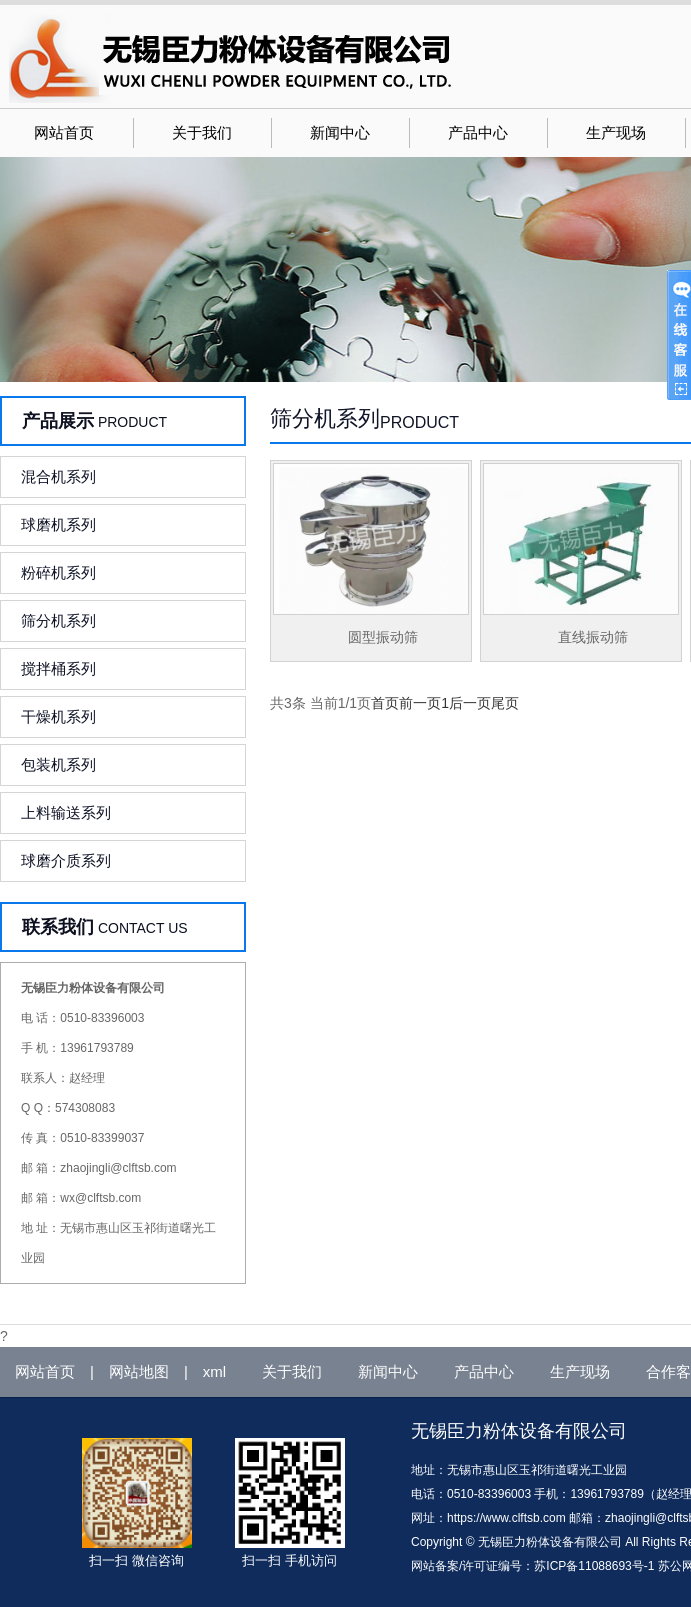 This screenshot has height=1607, width=691. What do you see at coordinates (594, 1566) in the screenshot?
I see `苏ICP备11088693号-1` at bounding box center [594, 1566].